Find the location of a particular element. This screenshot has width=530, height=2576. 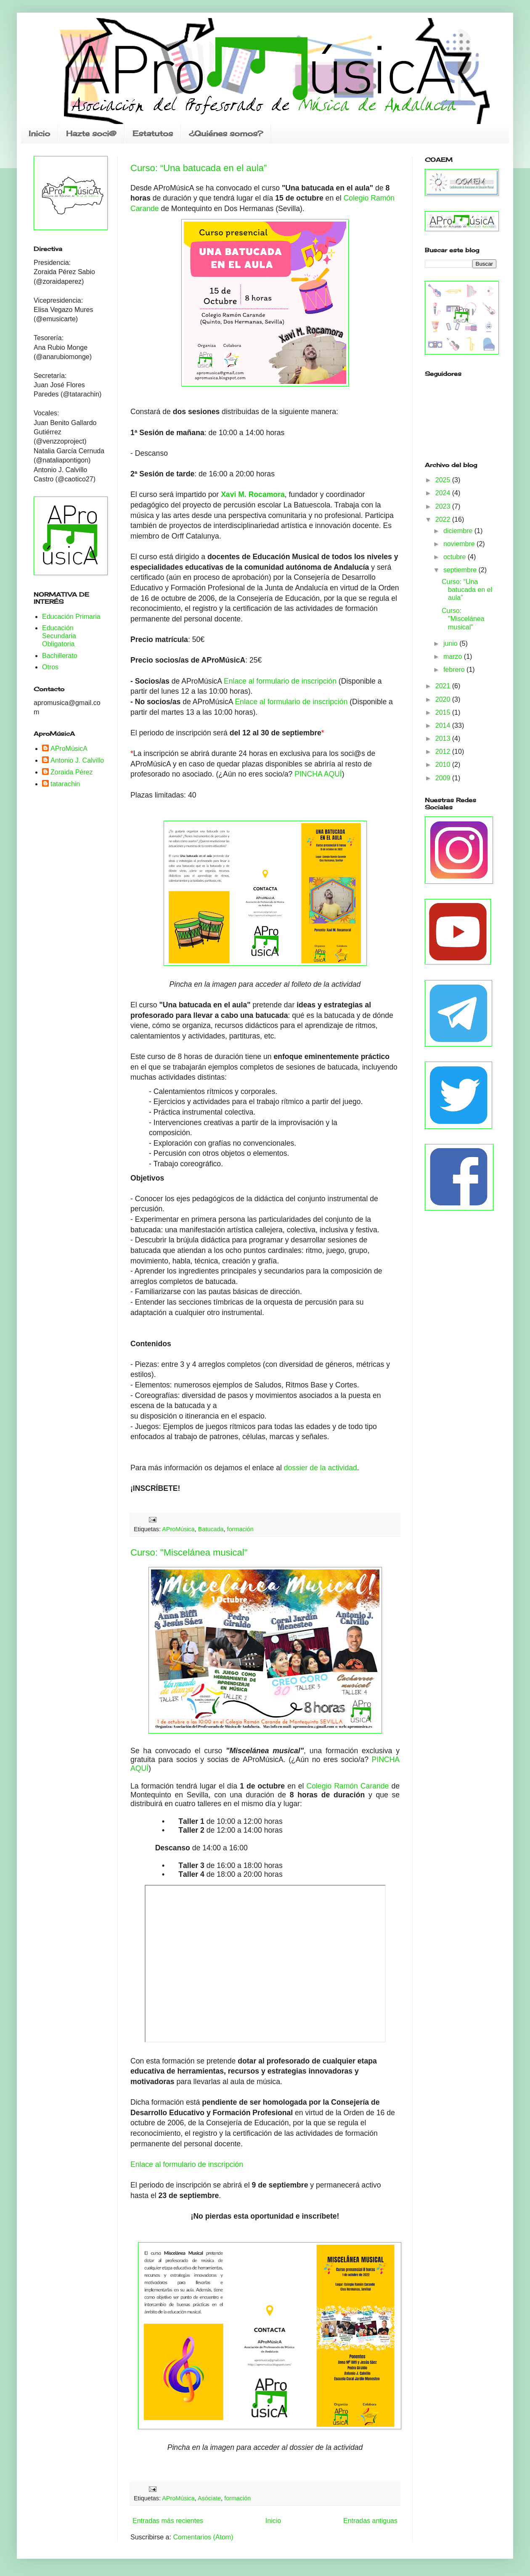

tatarachin is located at coordinates (65, 783).